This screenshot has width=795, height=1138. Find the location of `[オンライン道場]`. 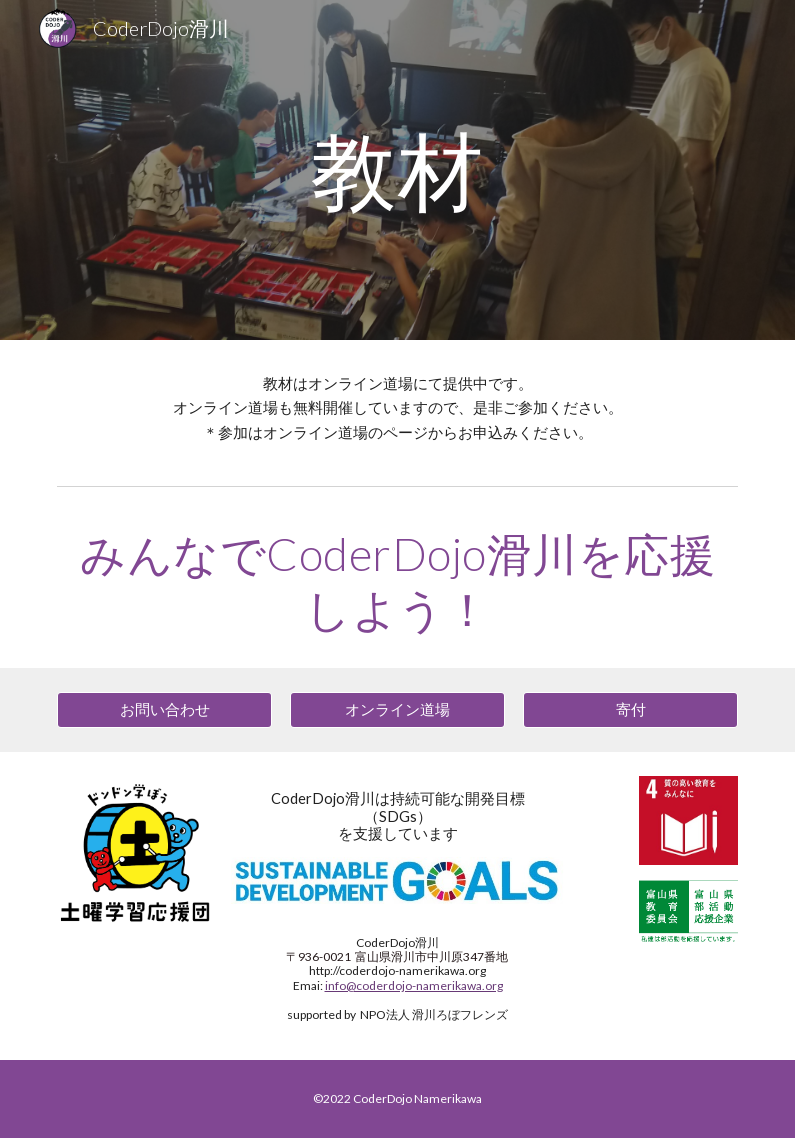

[オンライン道場] is located at coordinates (398, 710).